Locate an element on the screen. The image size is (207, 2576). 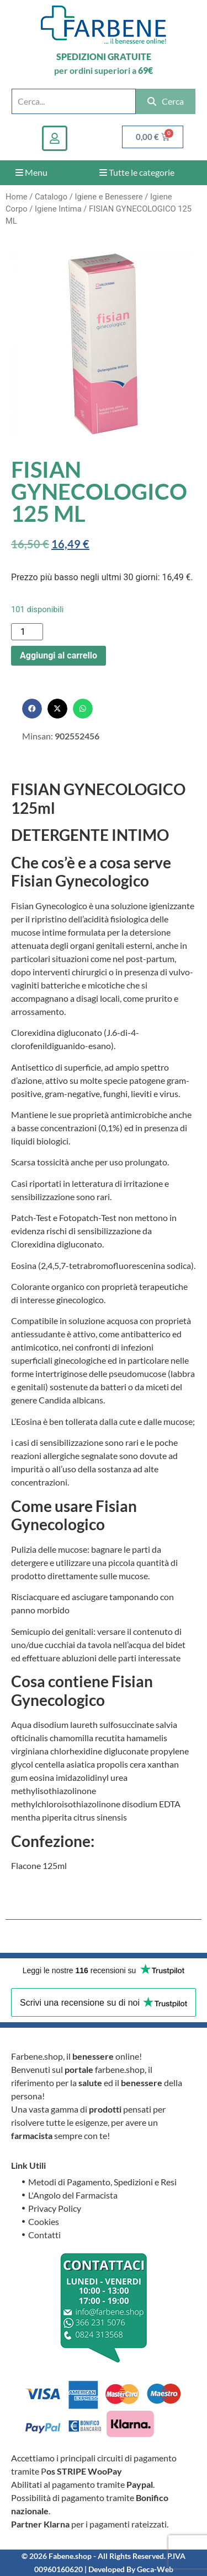
[button] is located at coordinates (32, 709).